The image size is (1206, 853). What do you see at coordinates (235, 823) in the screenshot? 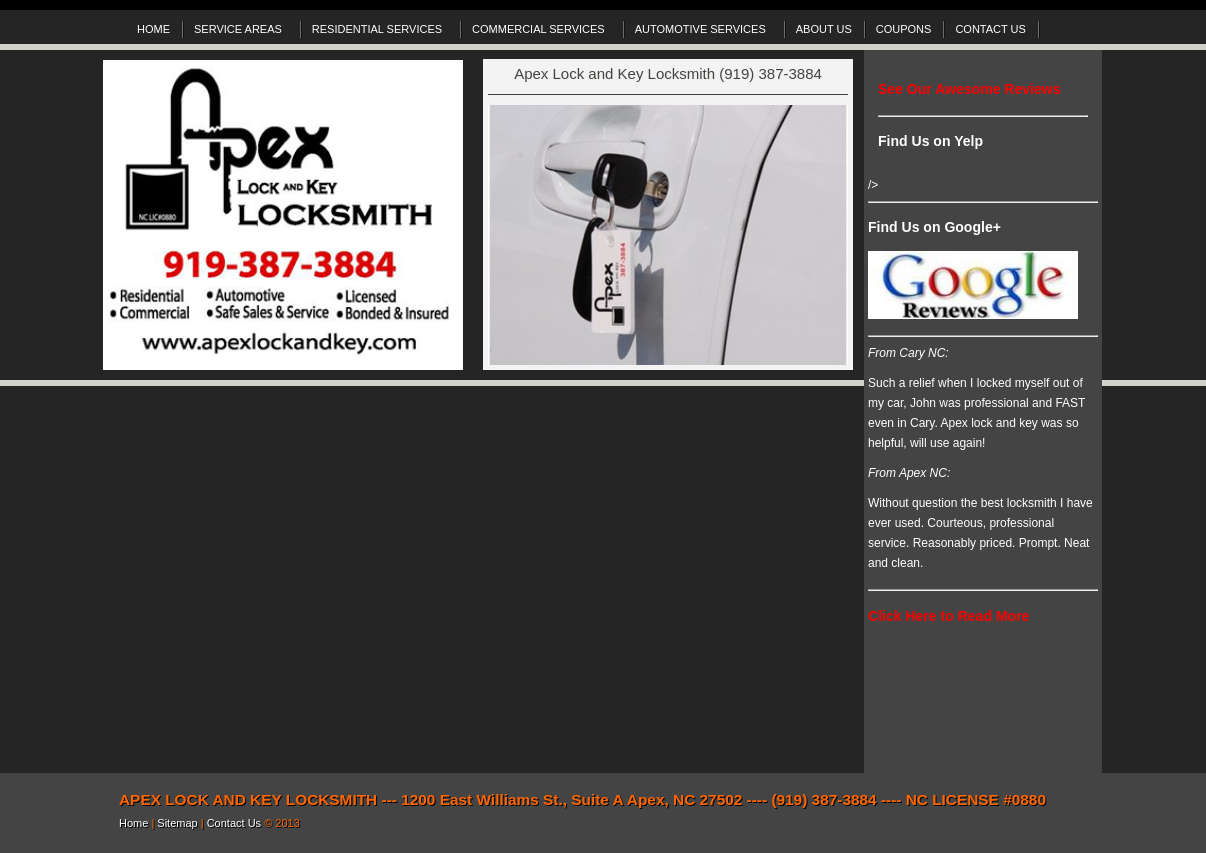
I see `Contact Us` at bounding box center [235, 823].